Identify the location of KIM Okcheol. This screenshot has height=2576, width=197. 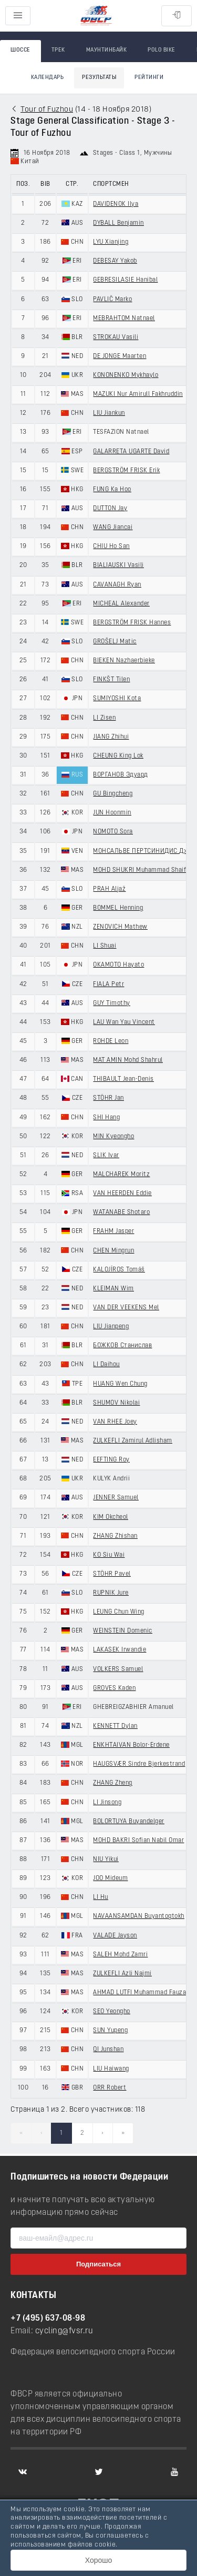
(110, 1517).